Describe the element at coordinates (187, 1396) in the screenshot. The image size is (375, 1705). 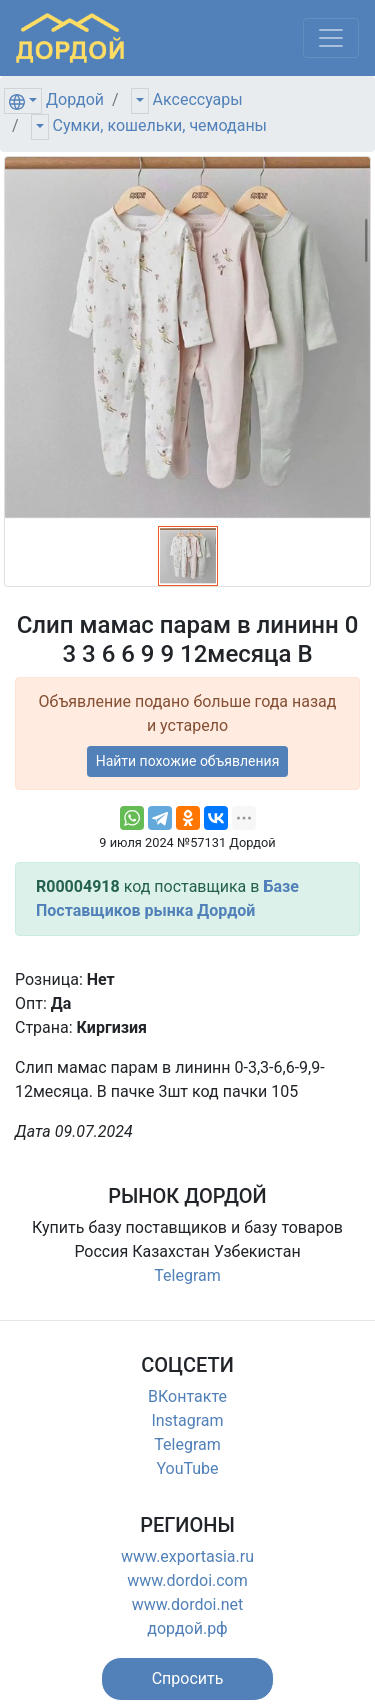
I see `ВКонтакте` at that location.